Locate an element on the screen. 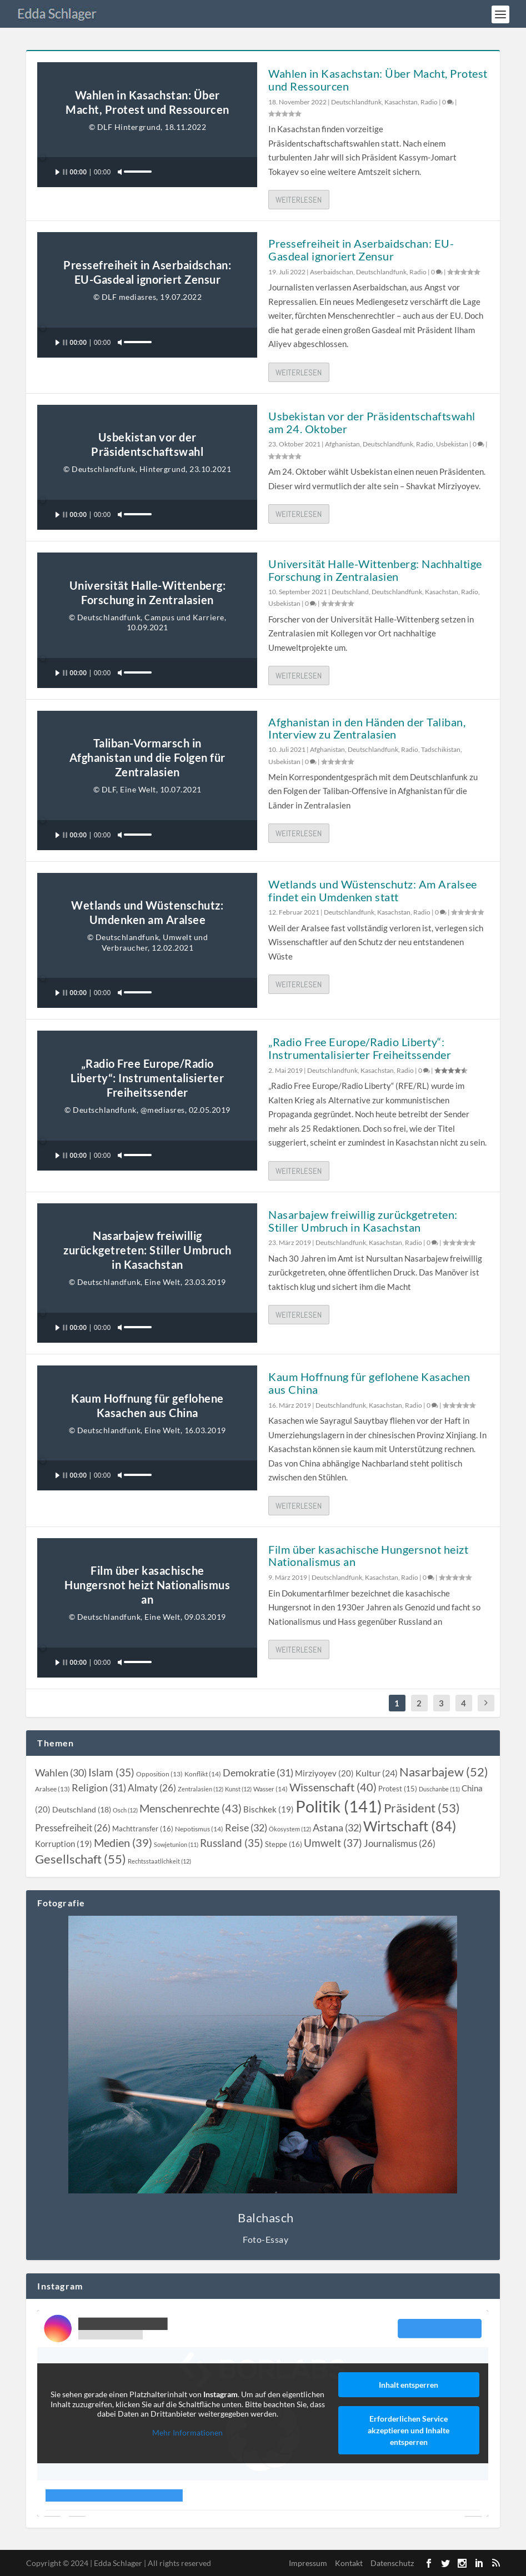 The image size is (526, 2576). Inhalt entsperren [button] is located at coordinates (409, 2384).